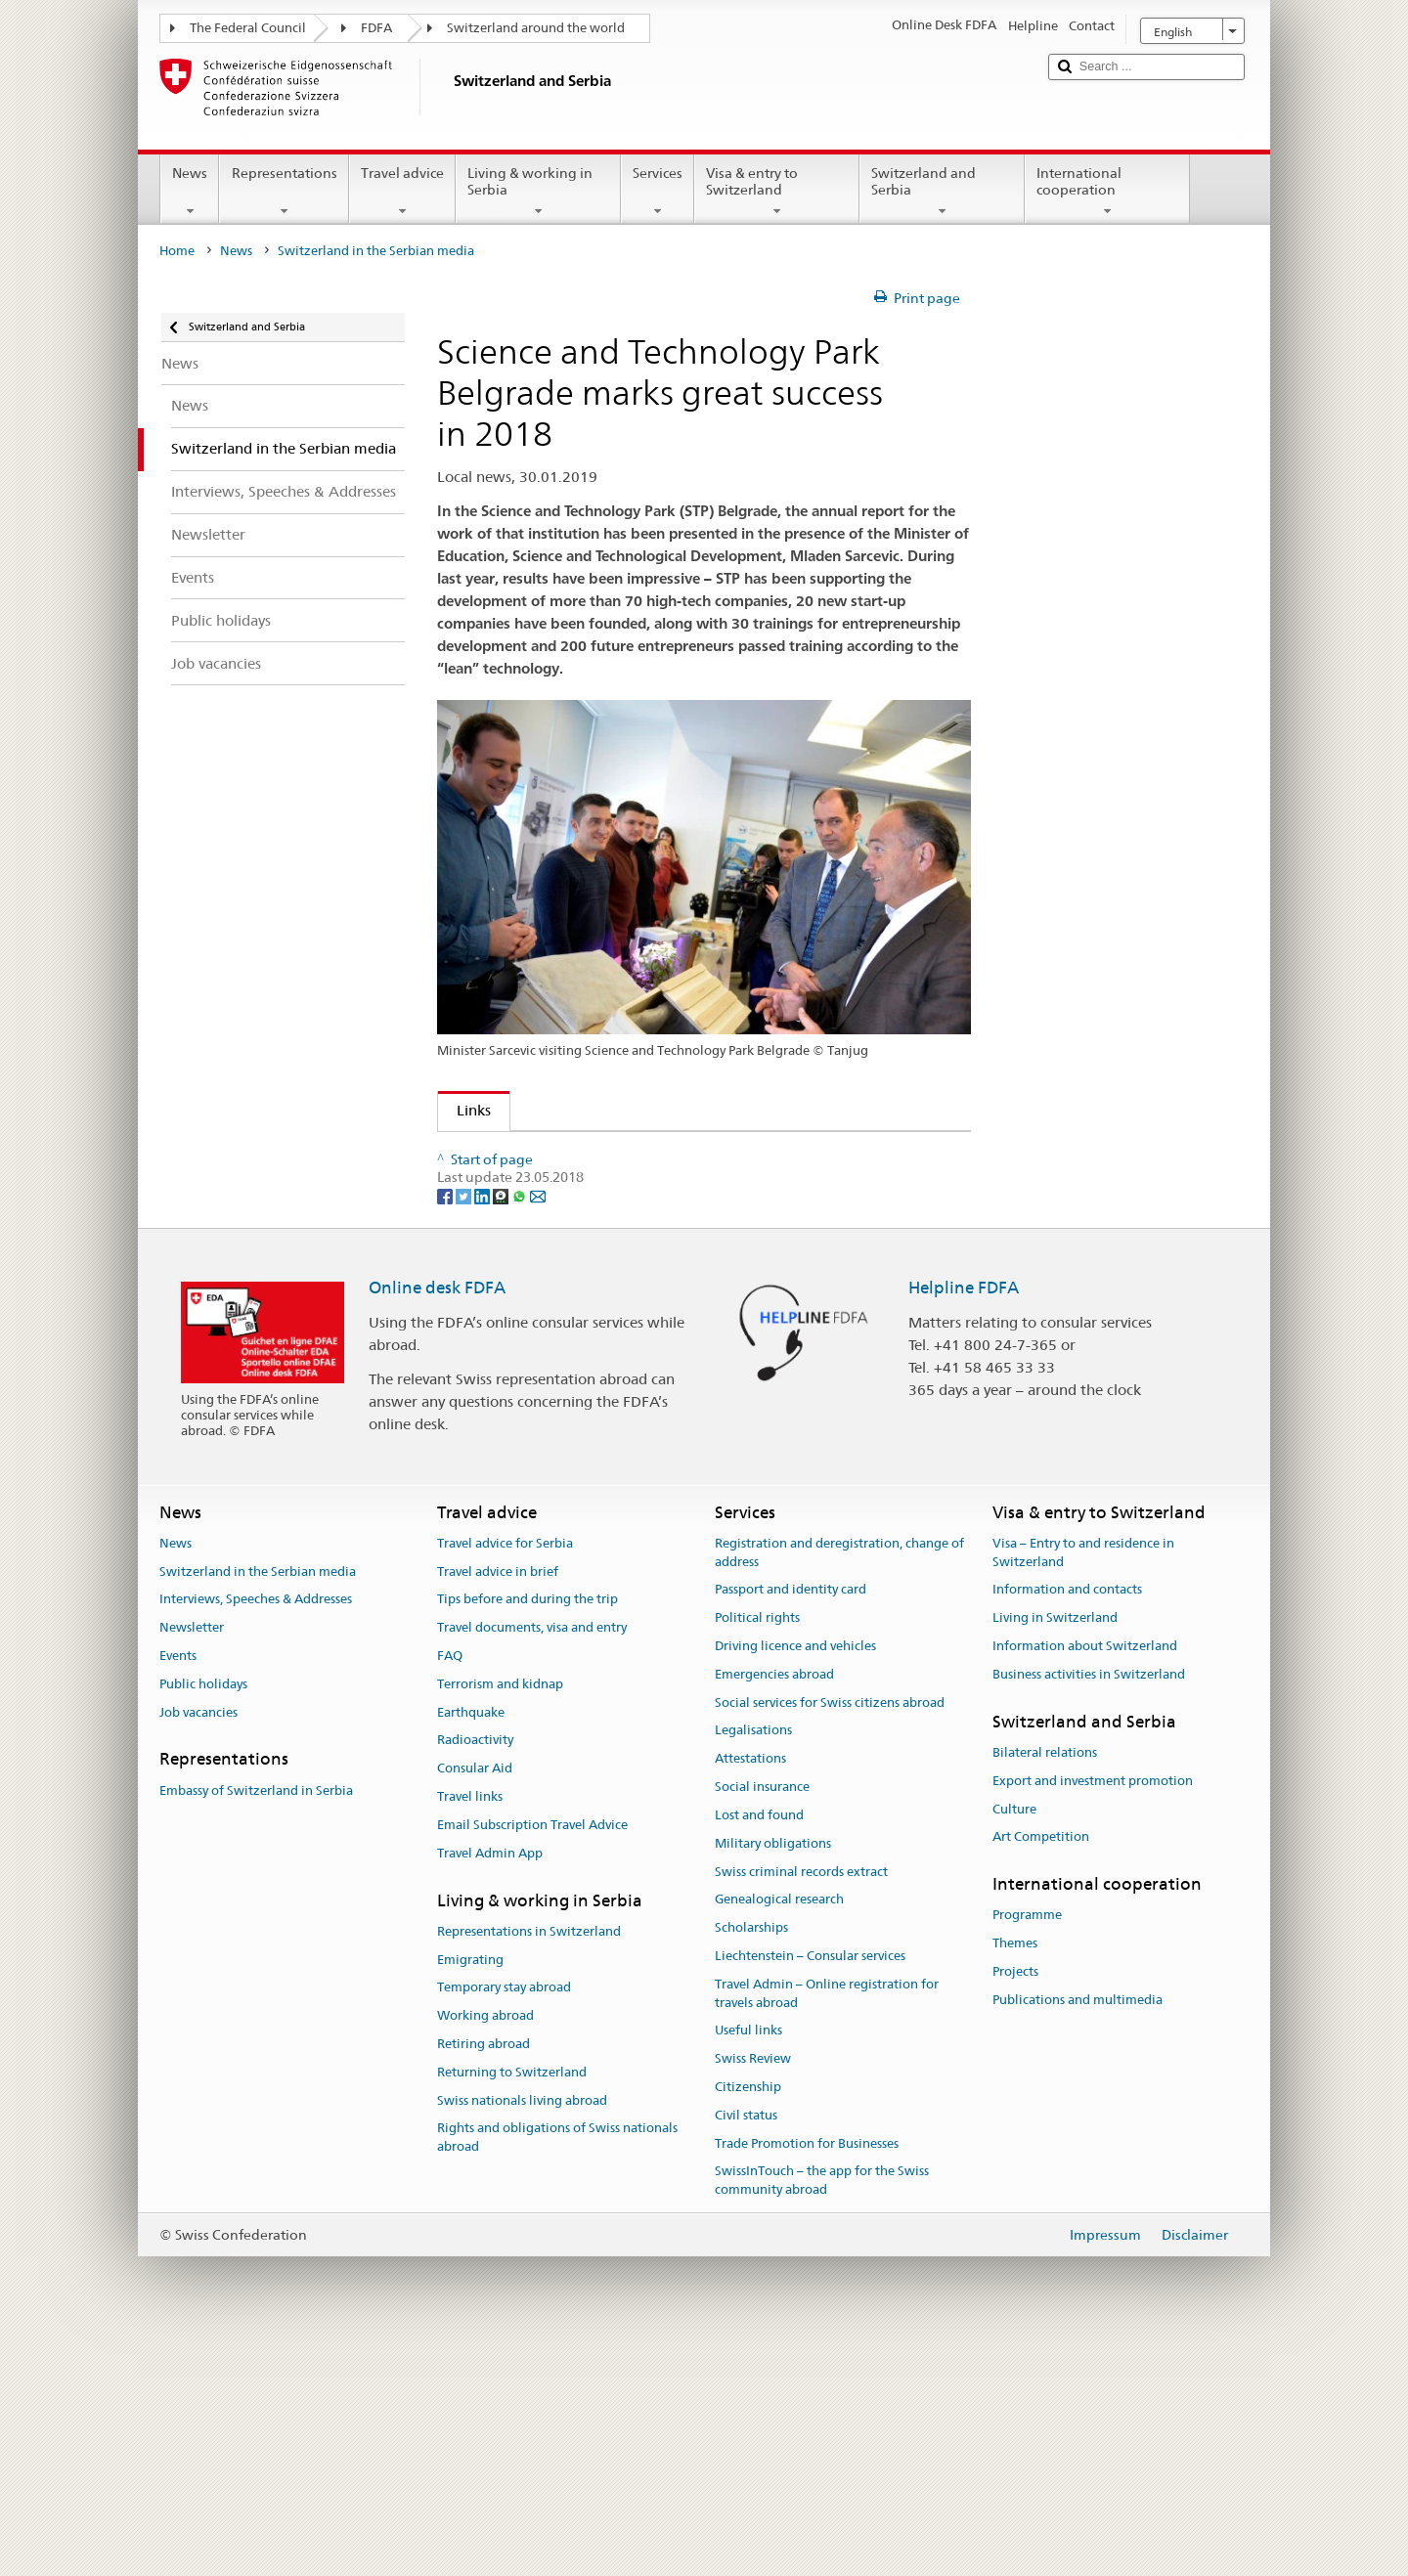 The width and height of the screenshot is (1408, 2576). What do you see at coordinates (512, 2303) in the screenshot?
I see `Returning to Switzerland` at bounding box center [512, 2303].